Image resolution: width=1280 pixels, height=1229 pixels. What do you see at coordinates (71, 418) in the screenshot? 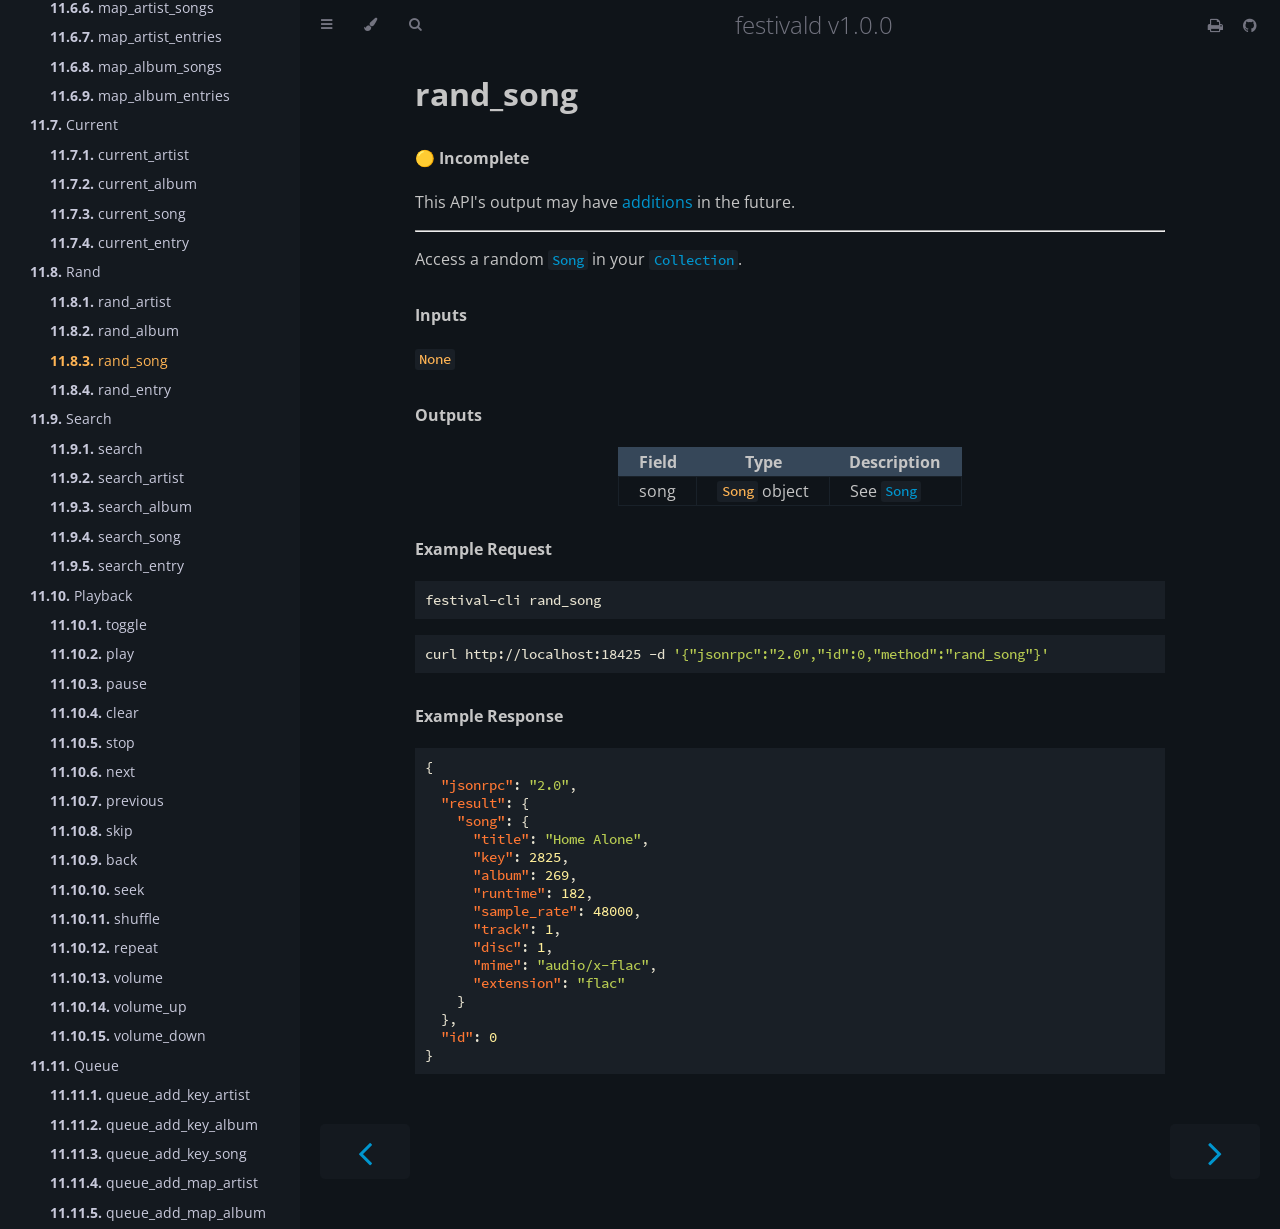
I see `Search` at bounding box center [71, 418].